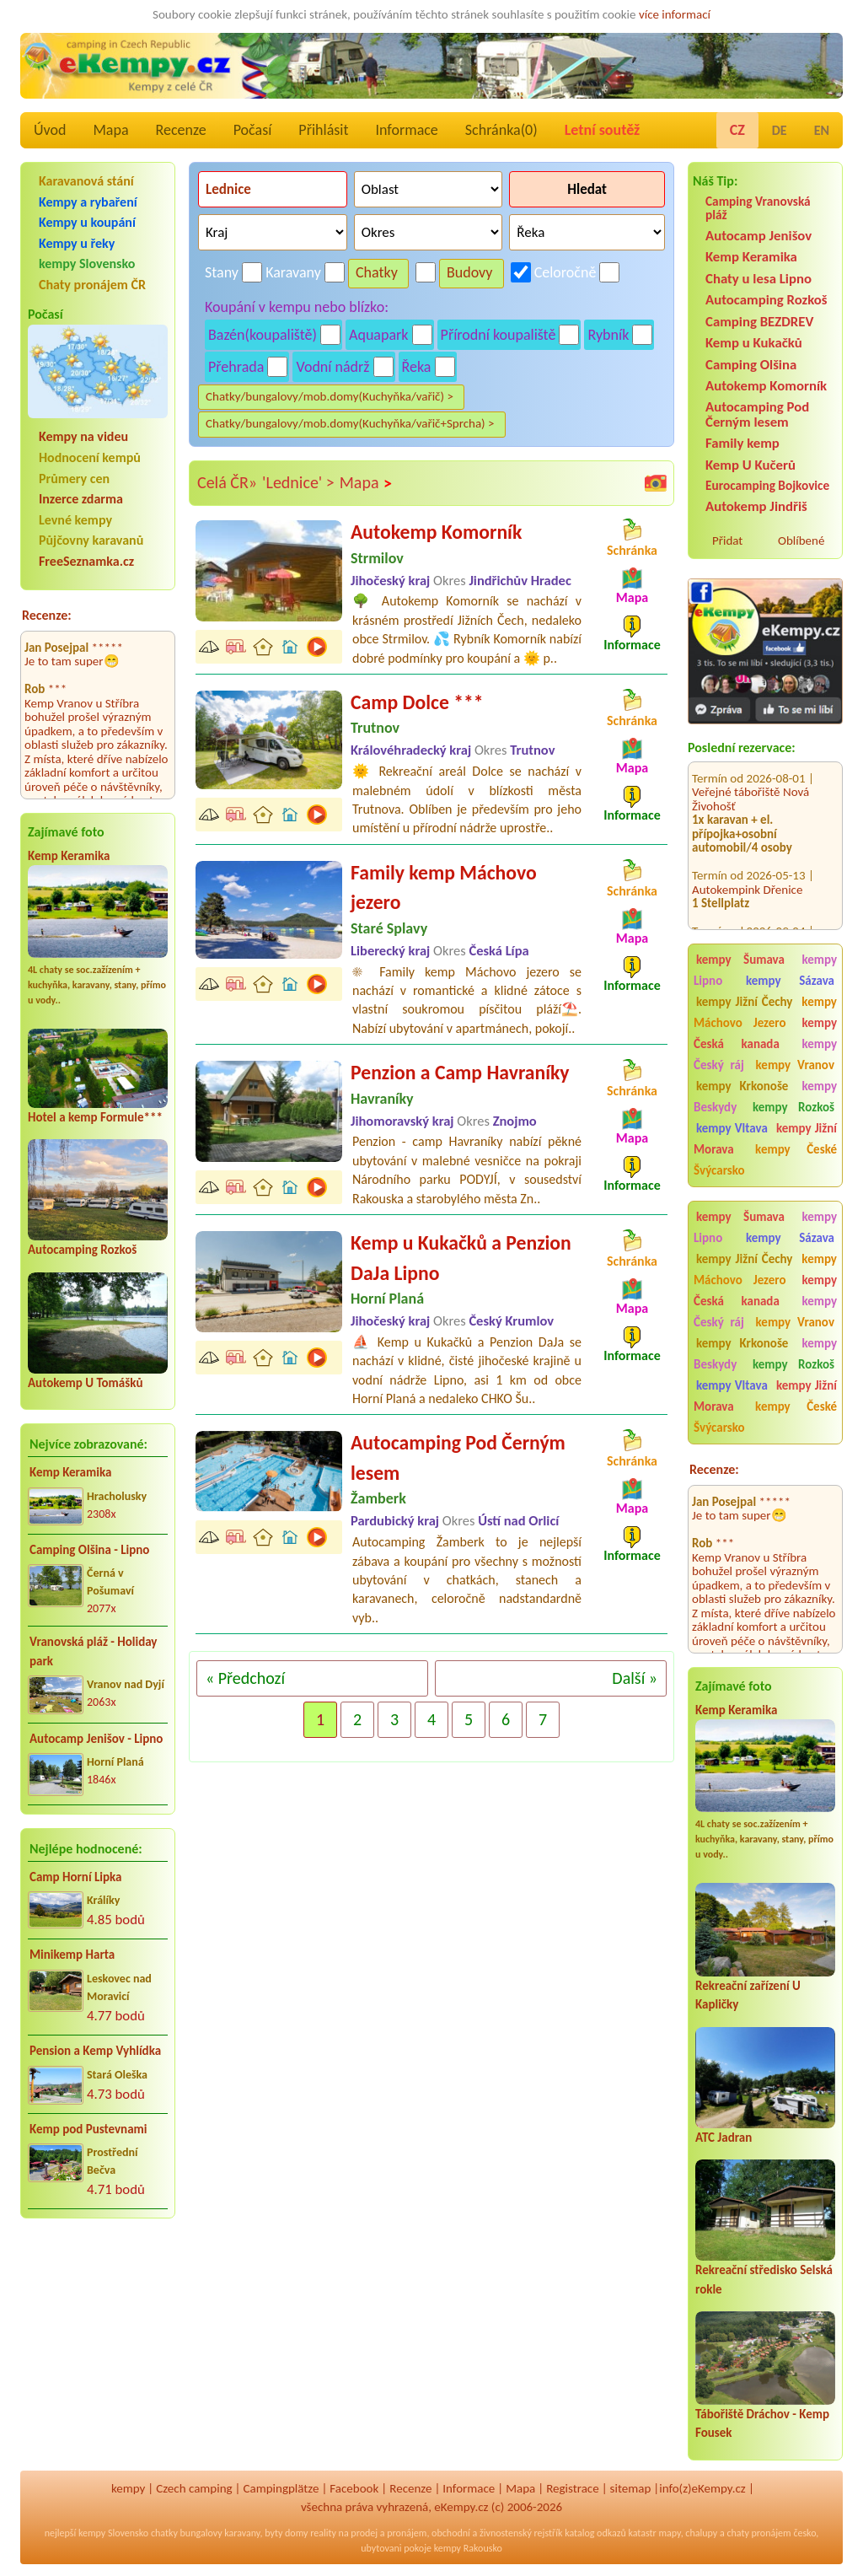 The height and width of the screenshot is (2576, 863). What do you see at coordinates (727, 540) in the screenshot?
I see `Přidat` at bounding box center [727, 540].